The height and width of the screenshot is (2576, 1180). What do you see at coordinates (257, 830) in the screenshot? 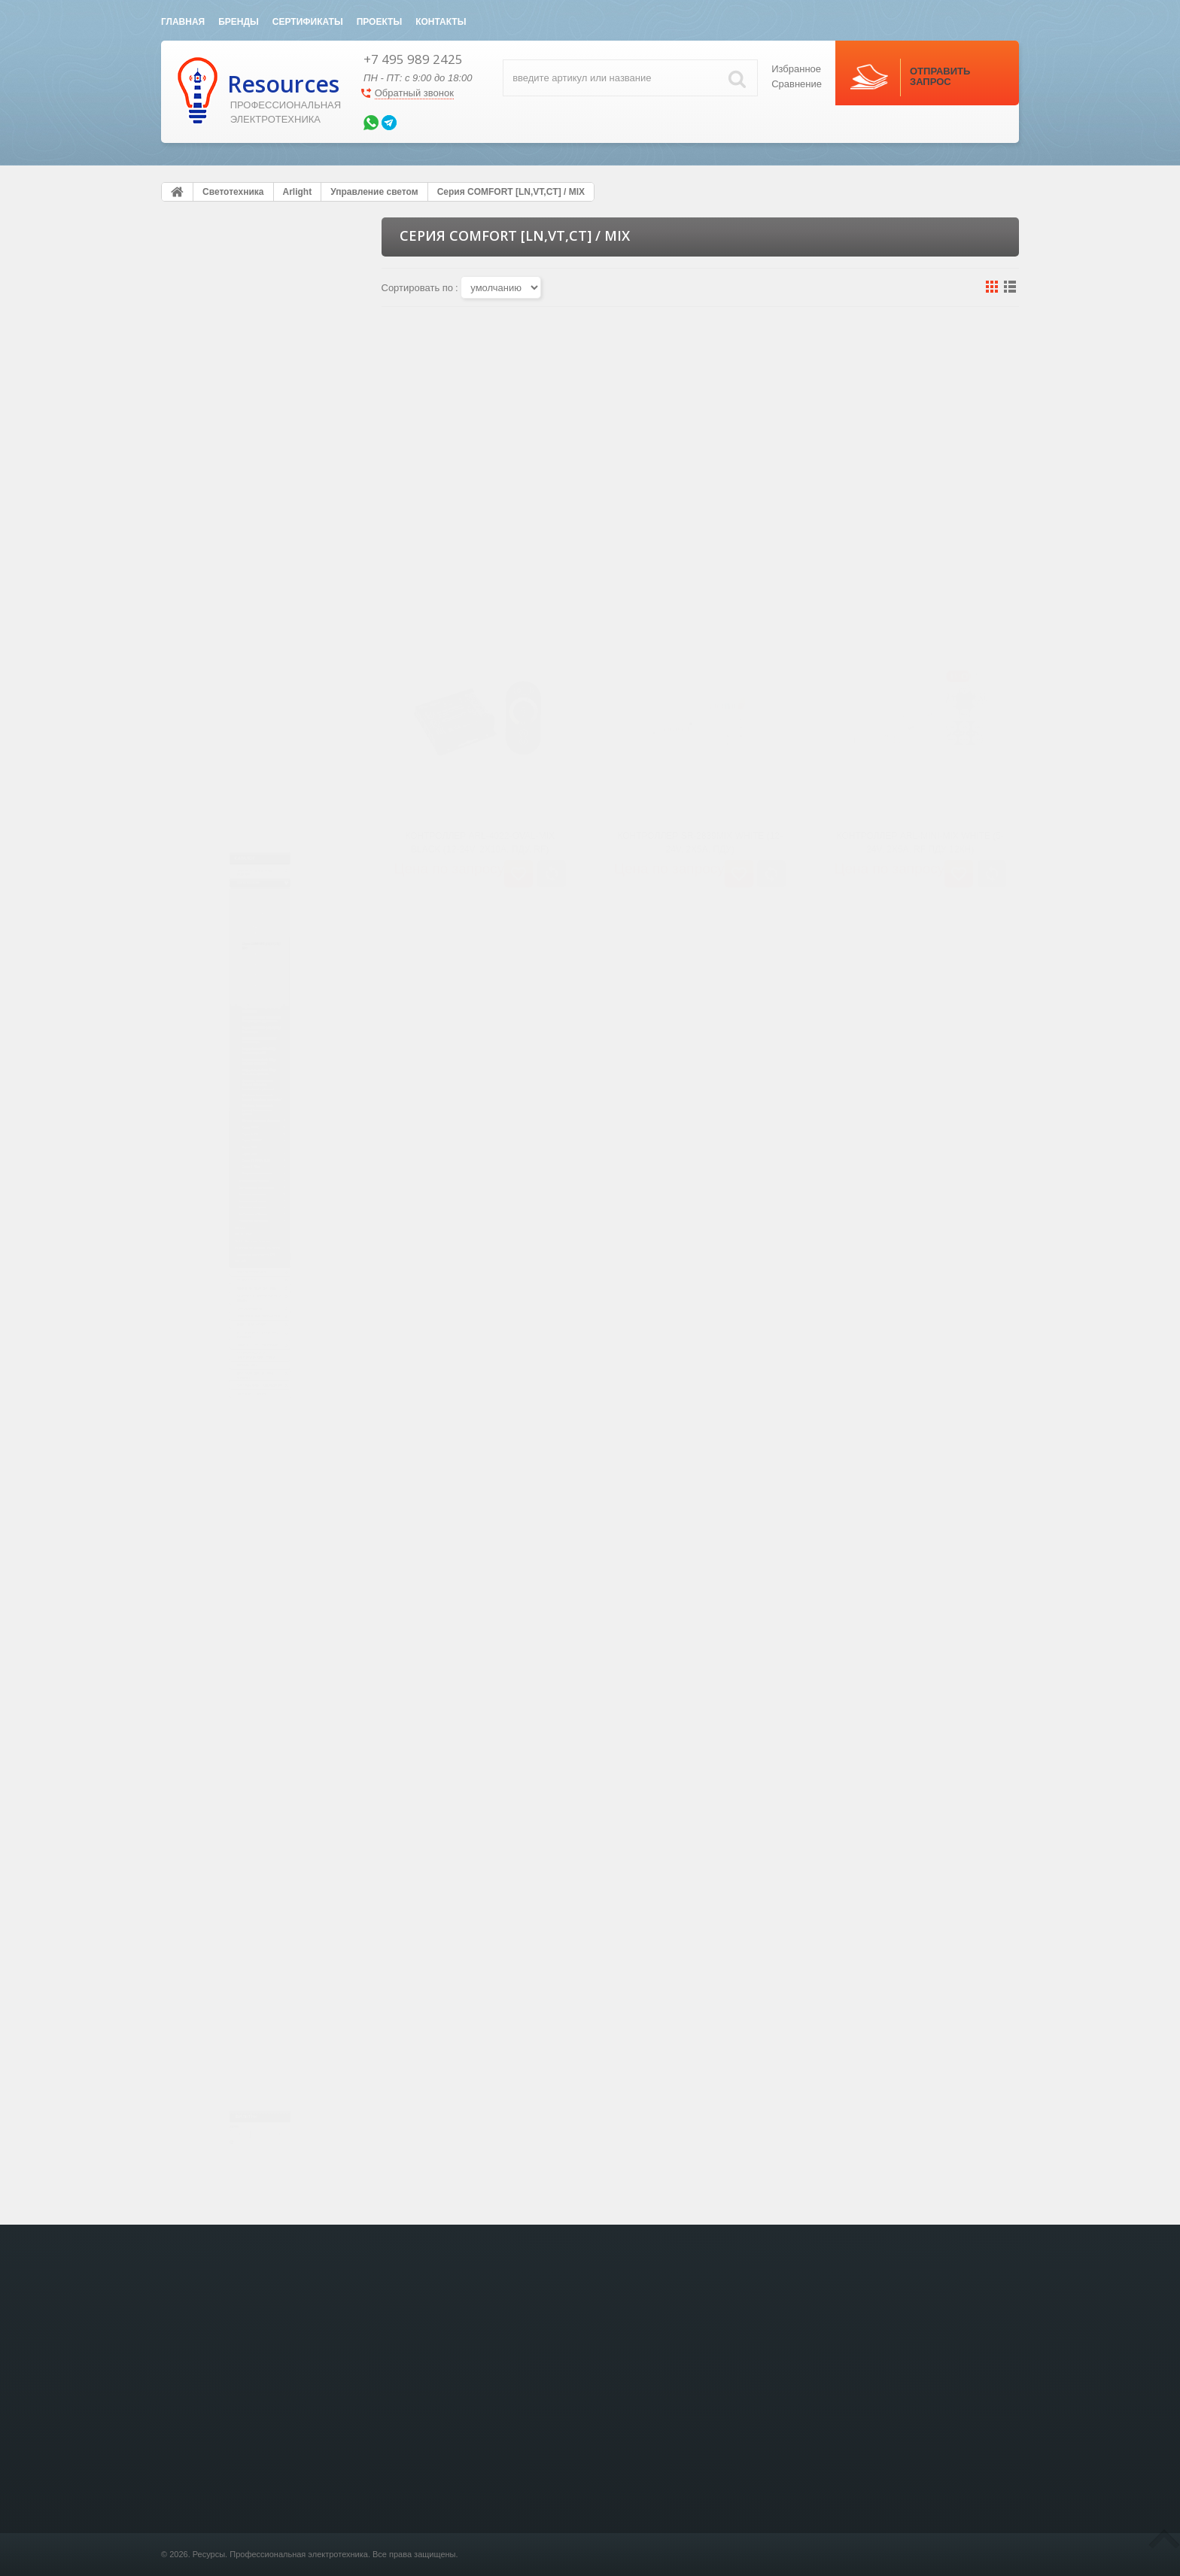
I see `Бегущий огонь RGB [SPI] / Контроллеры` at bounding box center [257, 830].